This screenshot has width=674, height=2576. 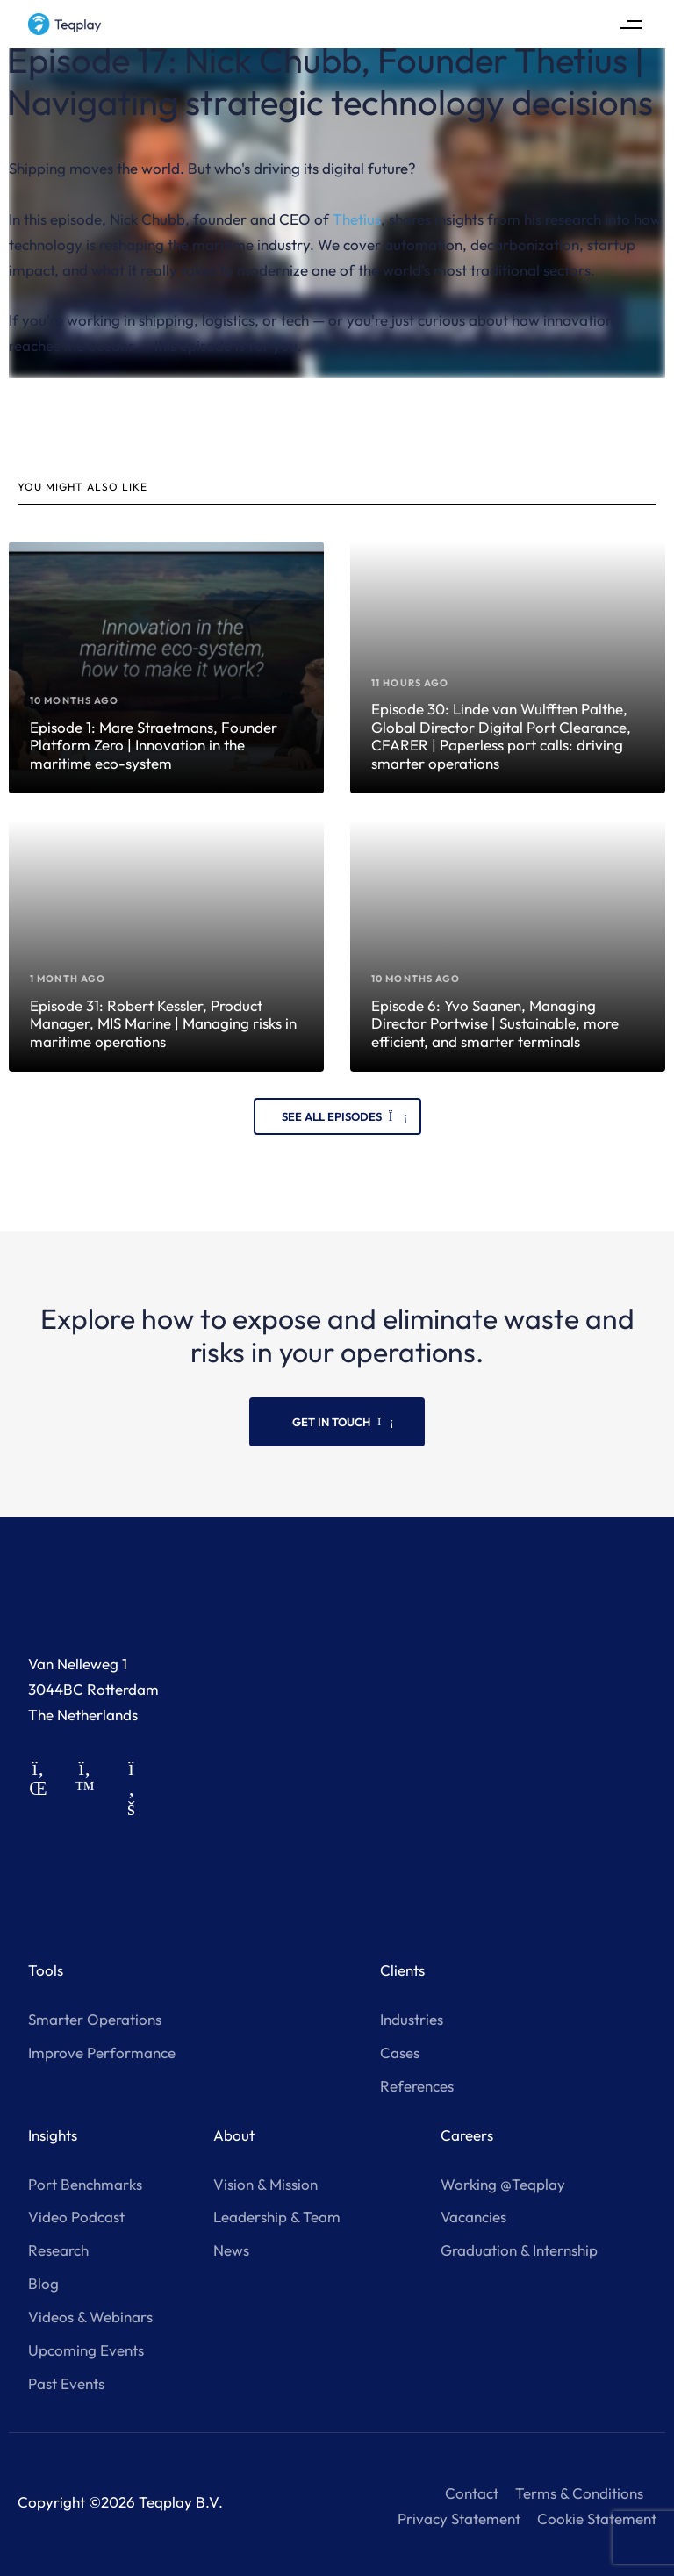 I want to click on Video Podcast, so click(x=76, y=2216).